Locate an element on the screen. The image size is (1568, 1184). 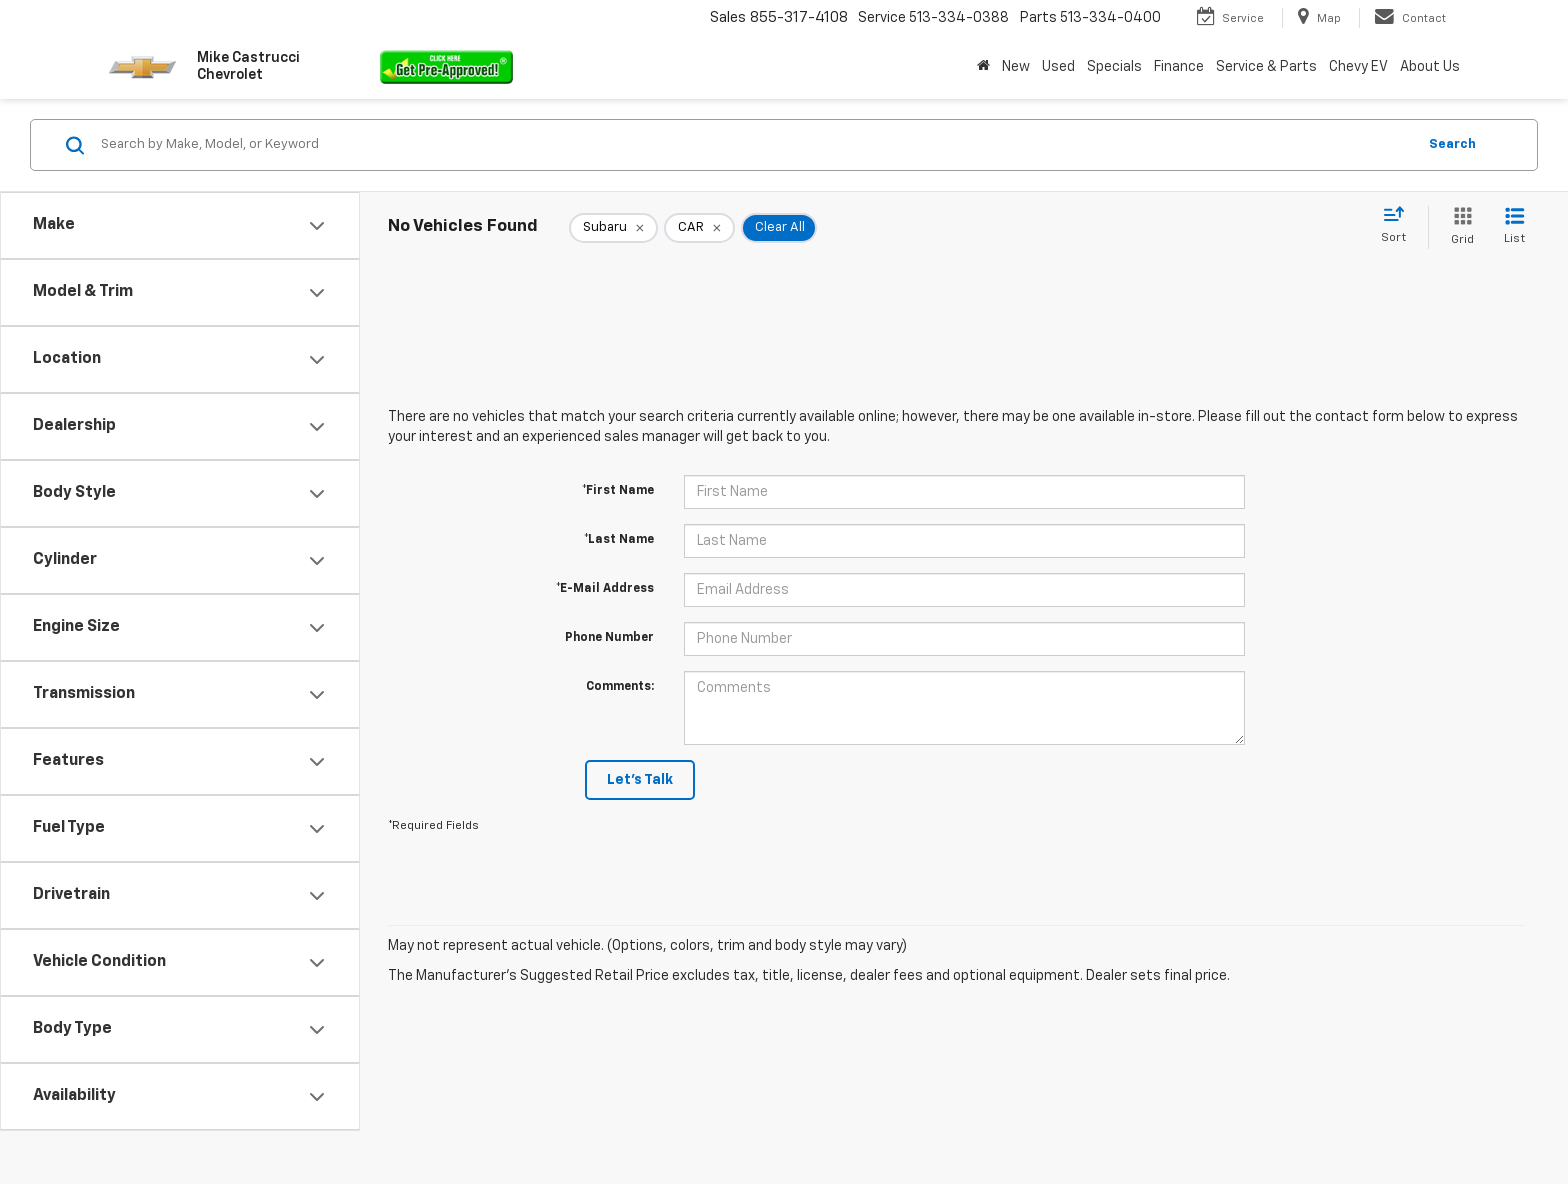
Chevy EV is located at coordinates (1358, 67).